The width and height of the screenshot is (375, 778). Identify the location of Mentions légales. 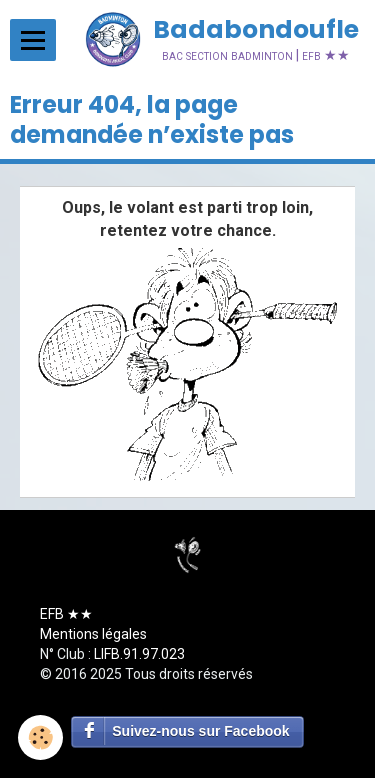
(93, 634).